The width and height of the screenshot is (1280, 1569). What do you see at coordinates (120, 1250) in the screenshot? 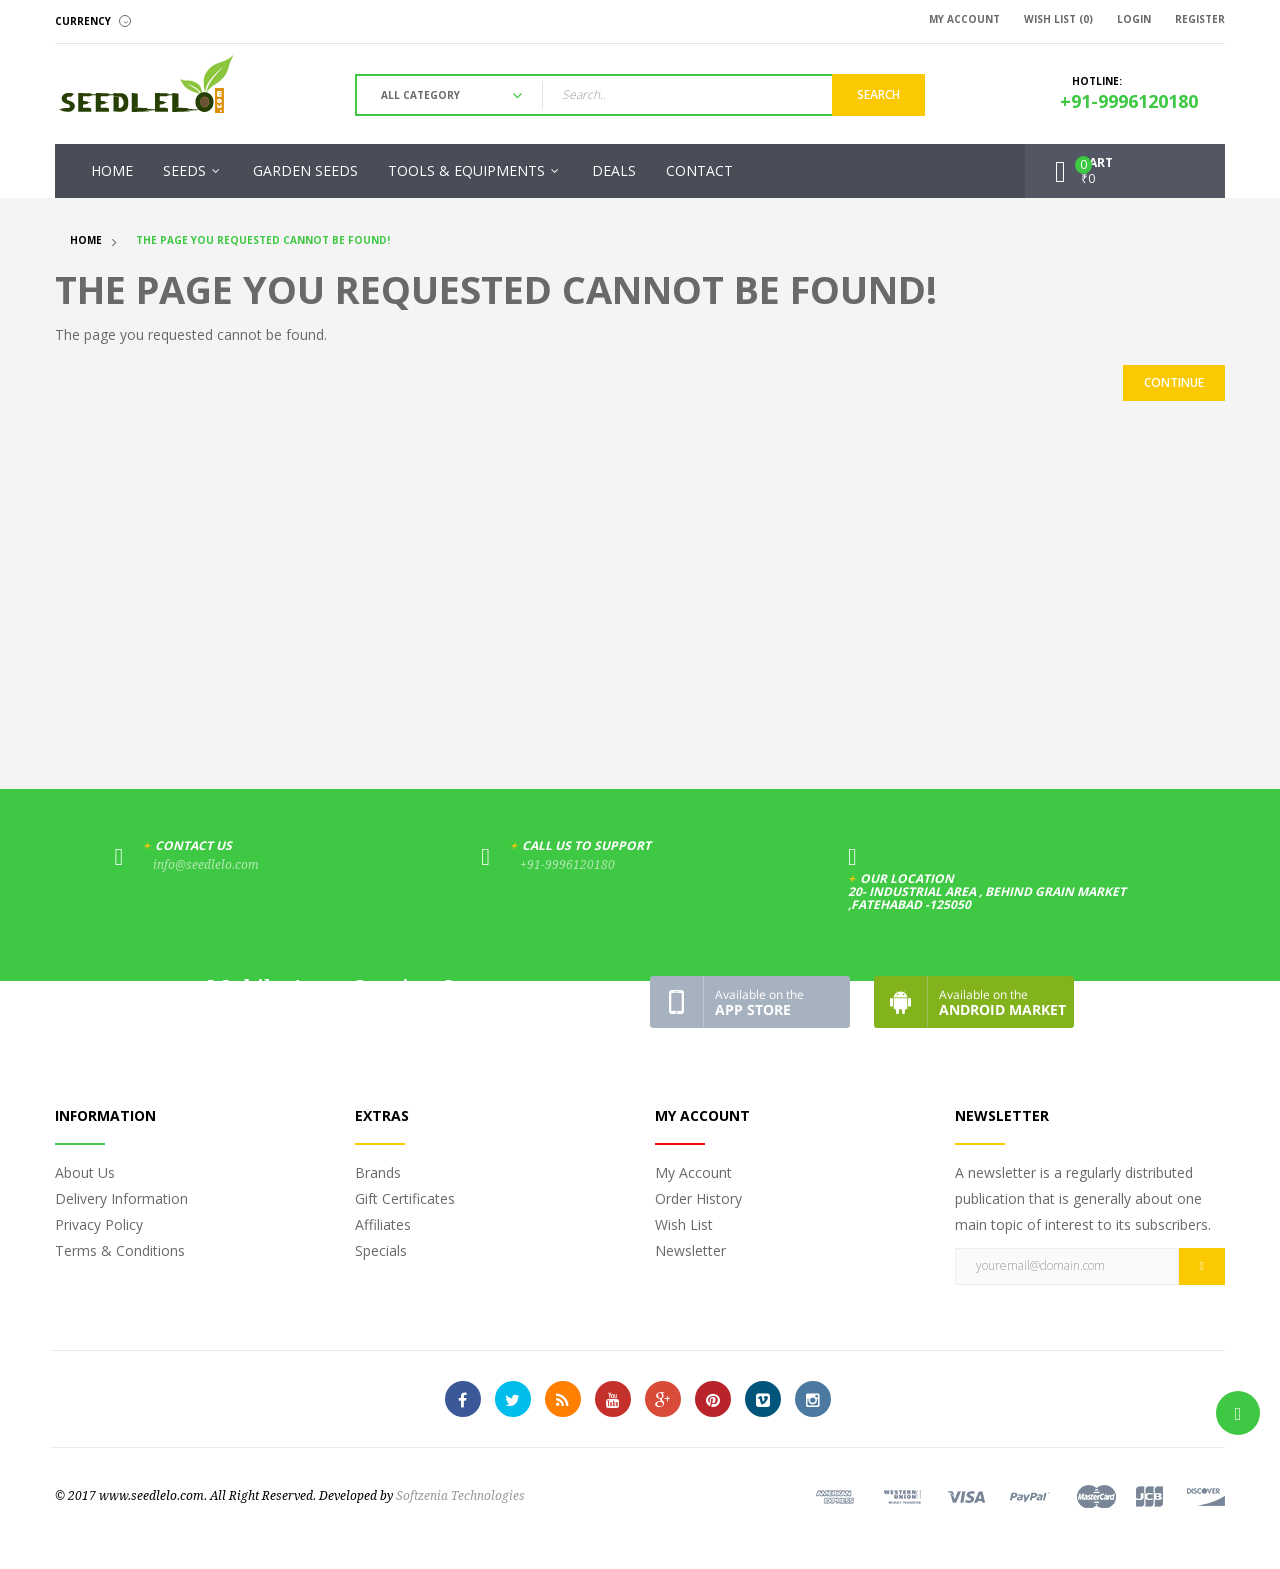
I see `Terms & Conditions` at bounding box center [120, 1250].